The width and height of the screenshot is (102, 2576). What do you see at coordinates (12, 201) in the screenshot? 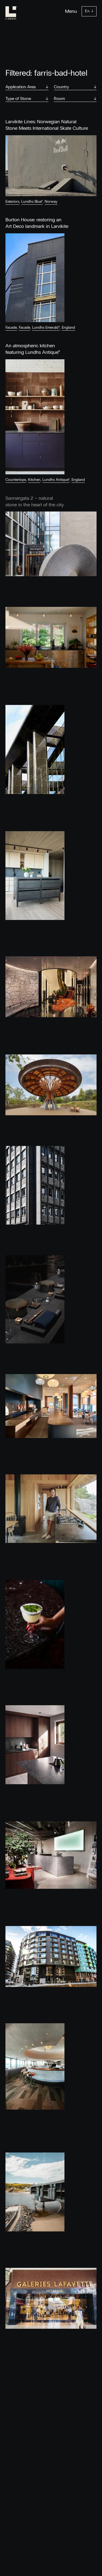
I see `Exteriors` at bounding box center [12, 201].